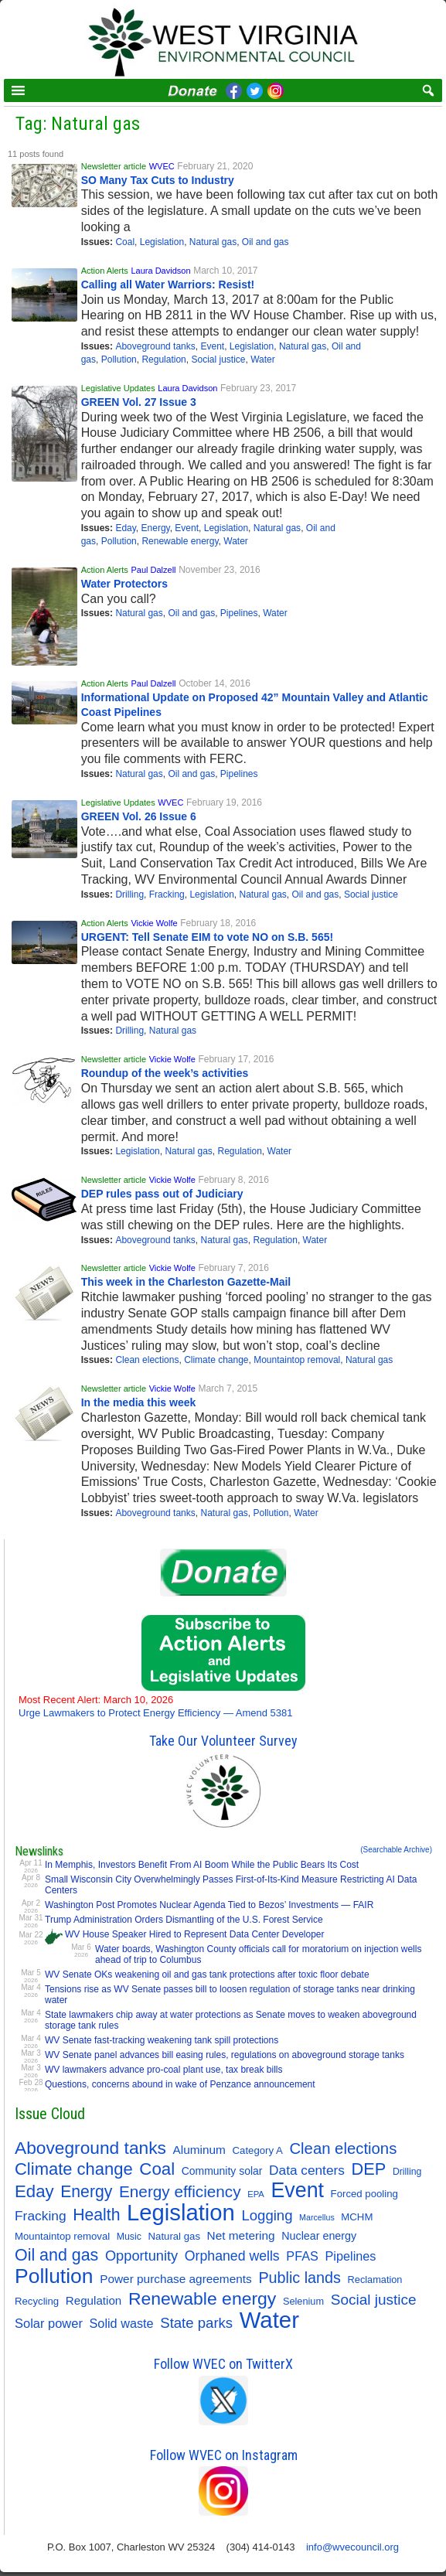  What do you see at coordinates (176, 2278) in the screenshot?
I see `Power purchase agreements [Power purchase agreements (18 items)]` at bounding box center [176, 2278].